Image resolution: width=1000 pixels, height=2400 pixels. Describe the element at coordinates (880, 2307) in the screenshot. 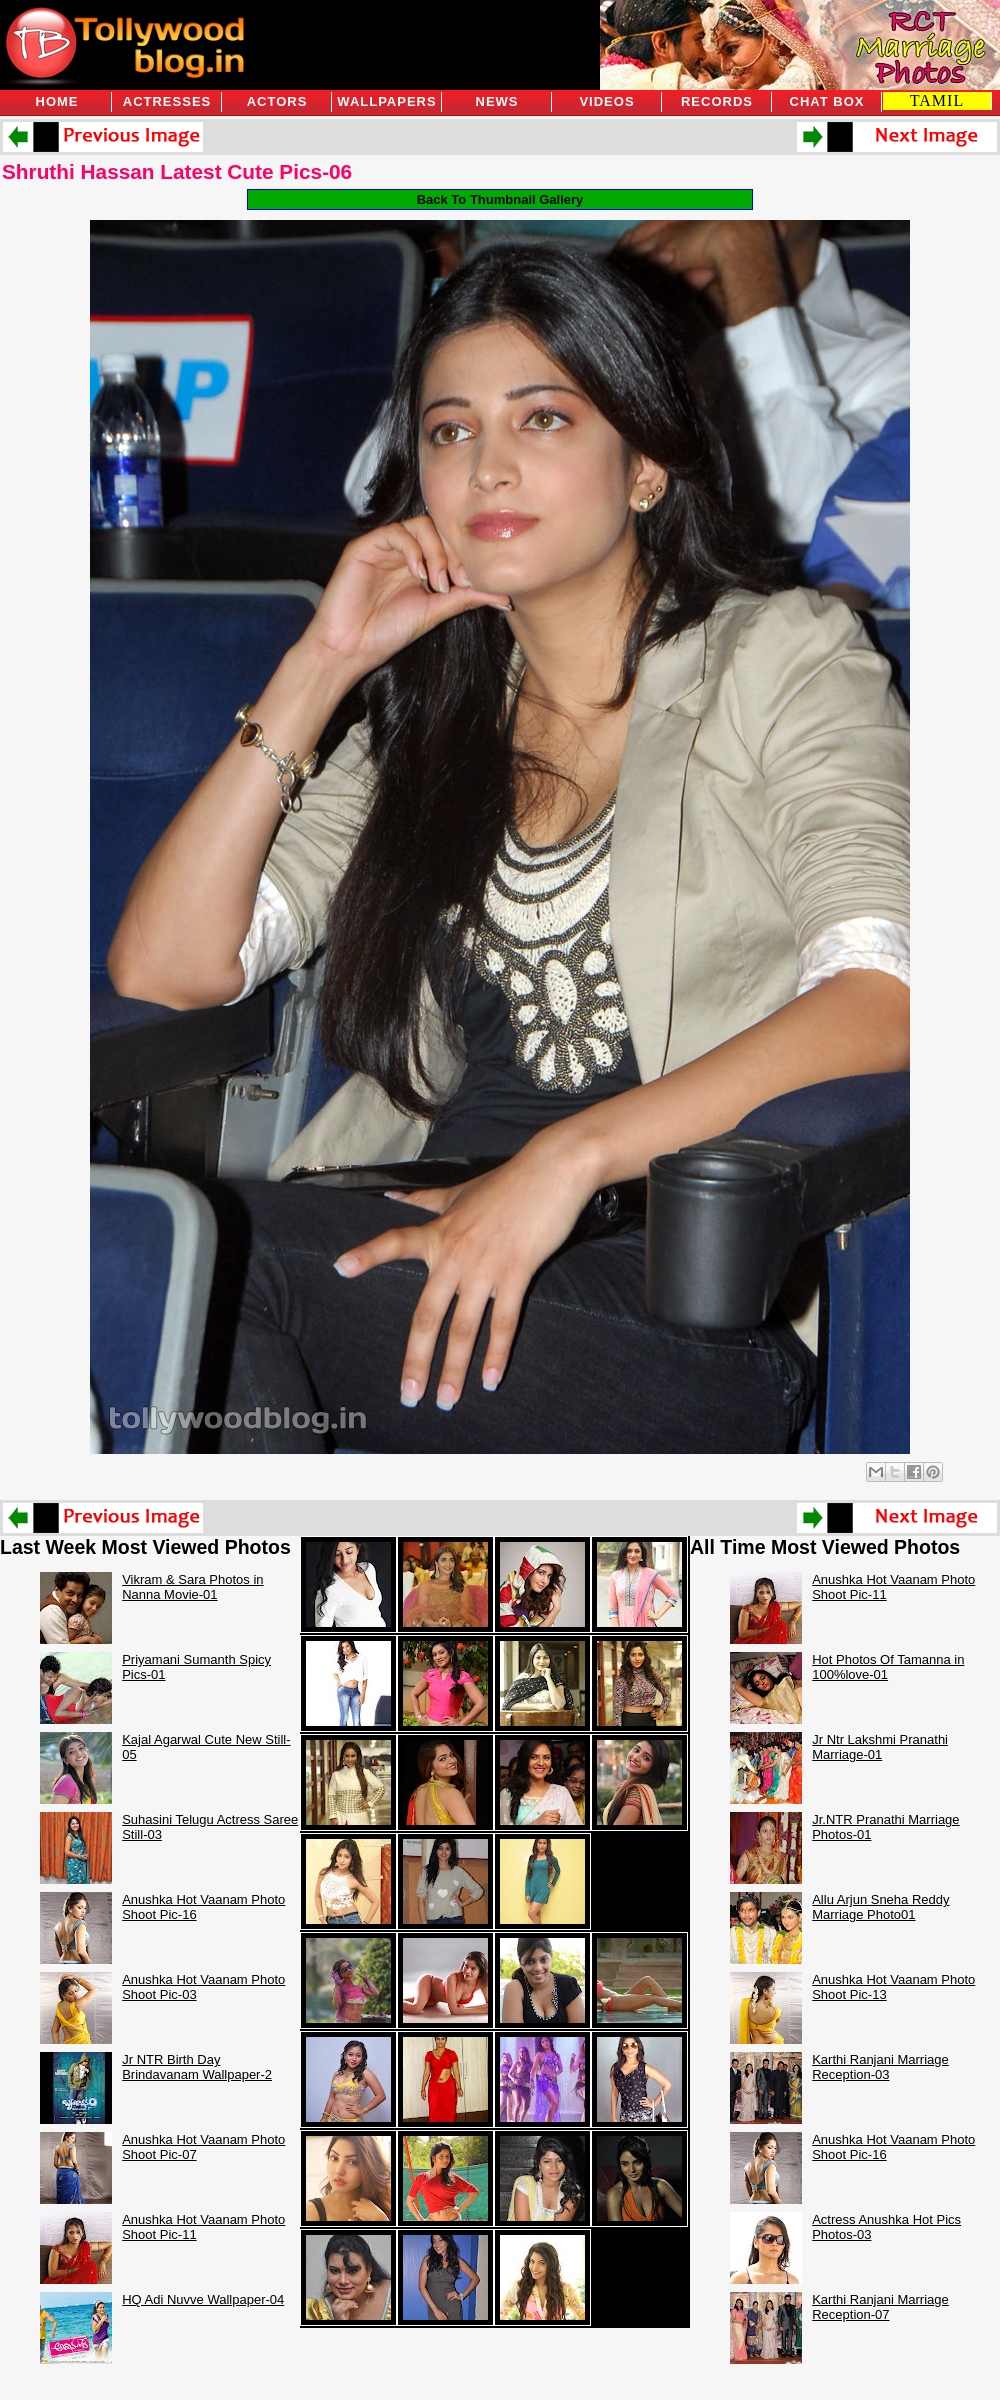

I see `Karthi Ranjani Marriage Reception-07` at that location.